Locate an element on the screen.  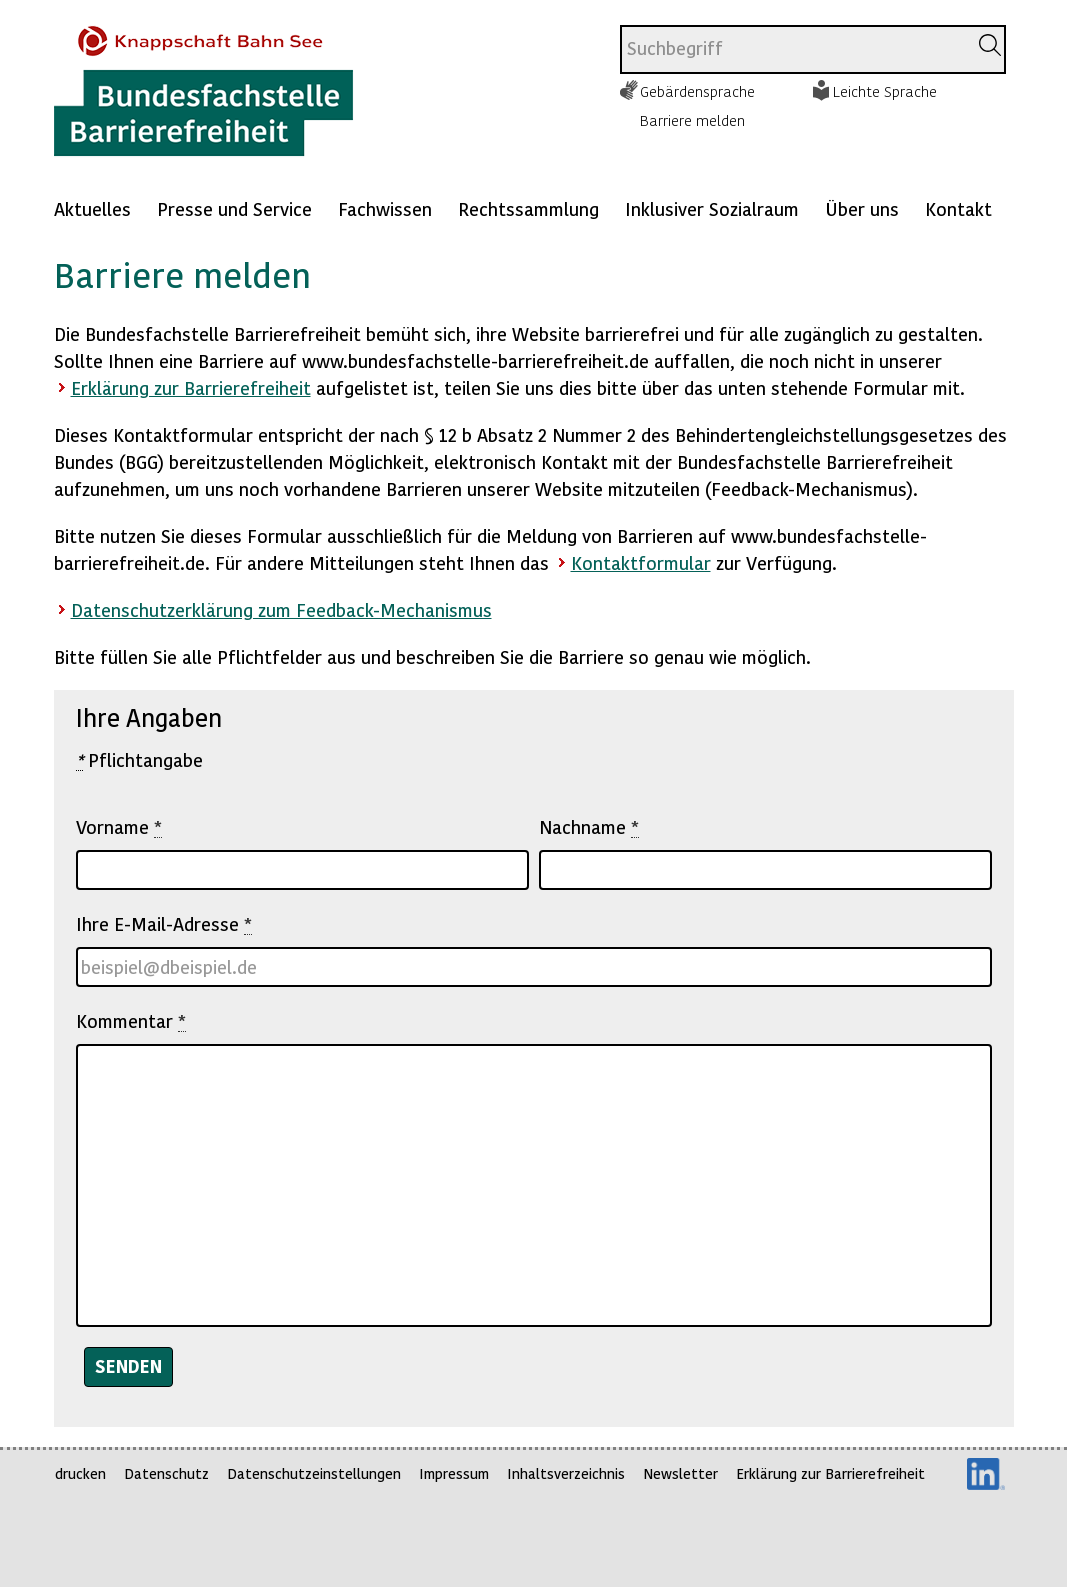
Kommentar is located at coordinates (131, 1021).